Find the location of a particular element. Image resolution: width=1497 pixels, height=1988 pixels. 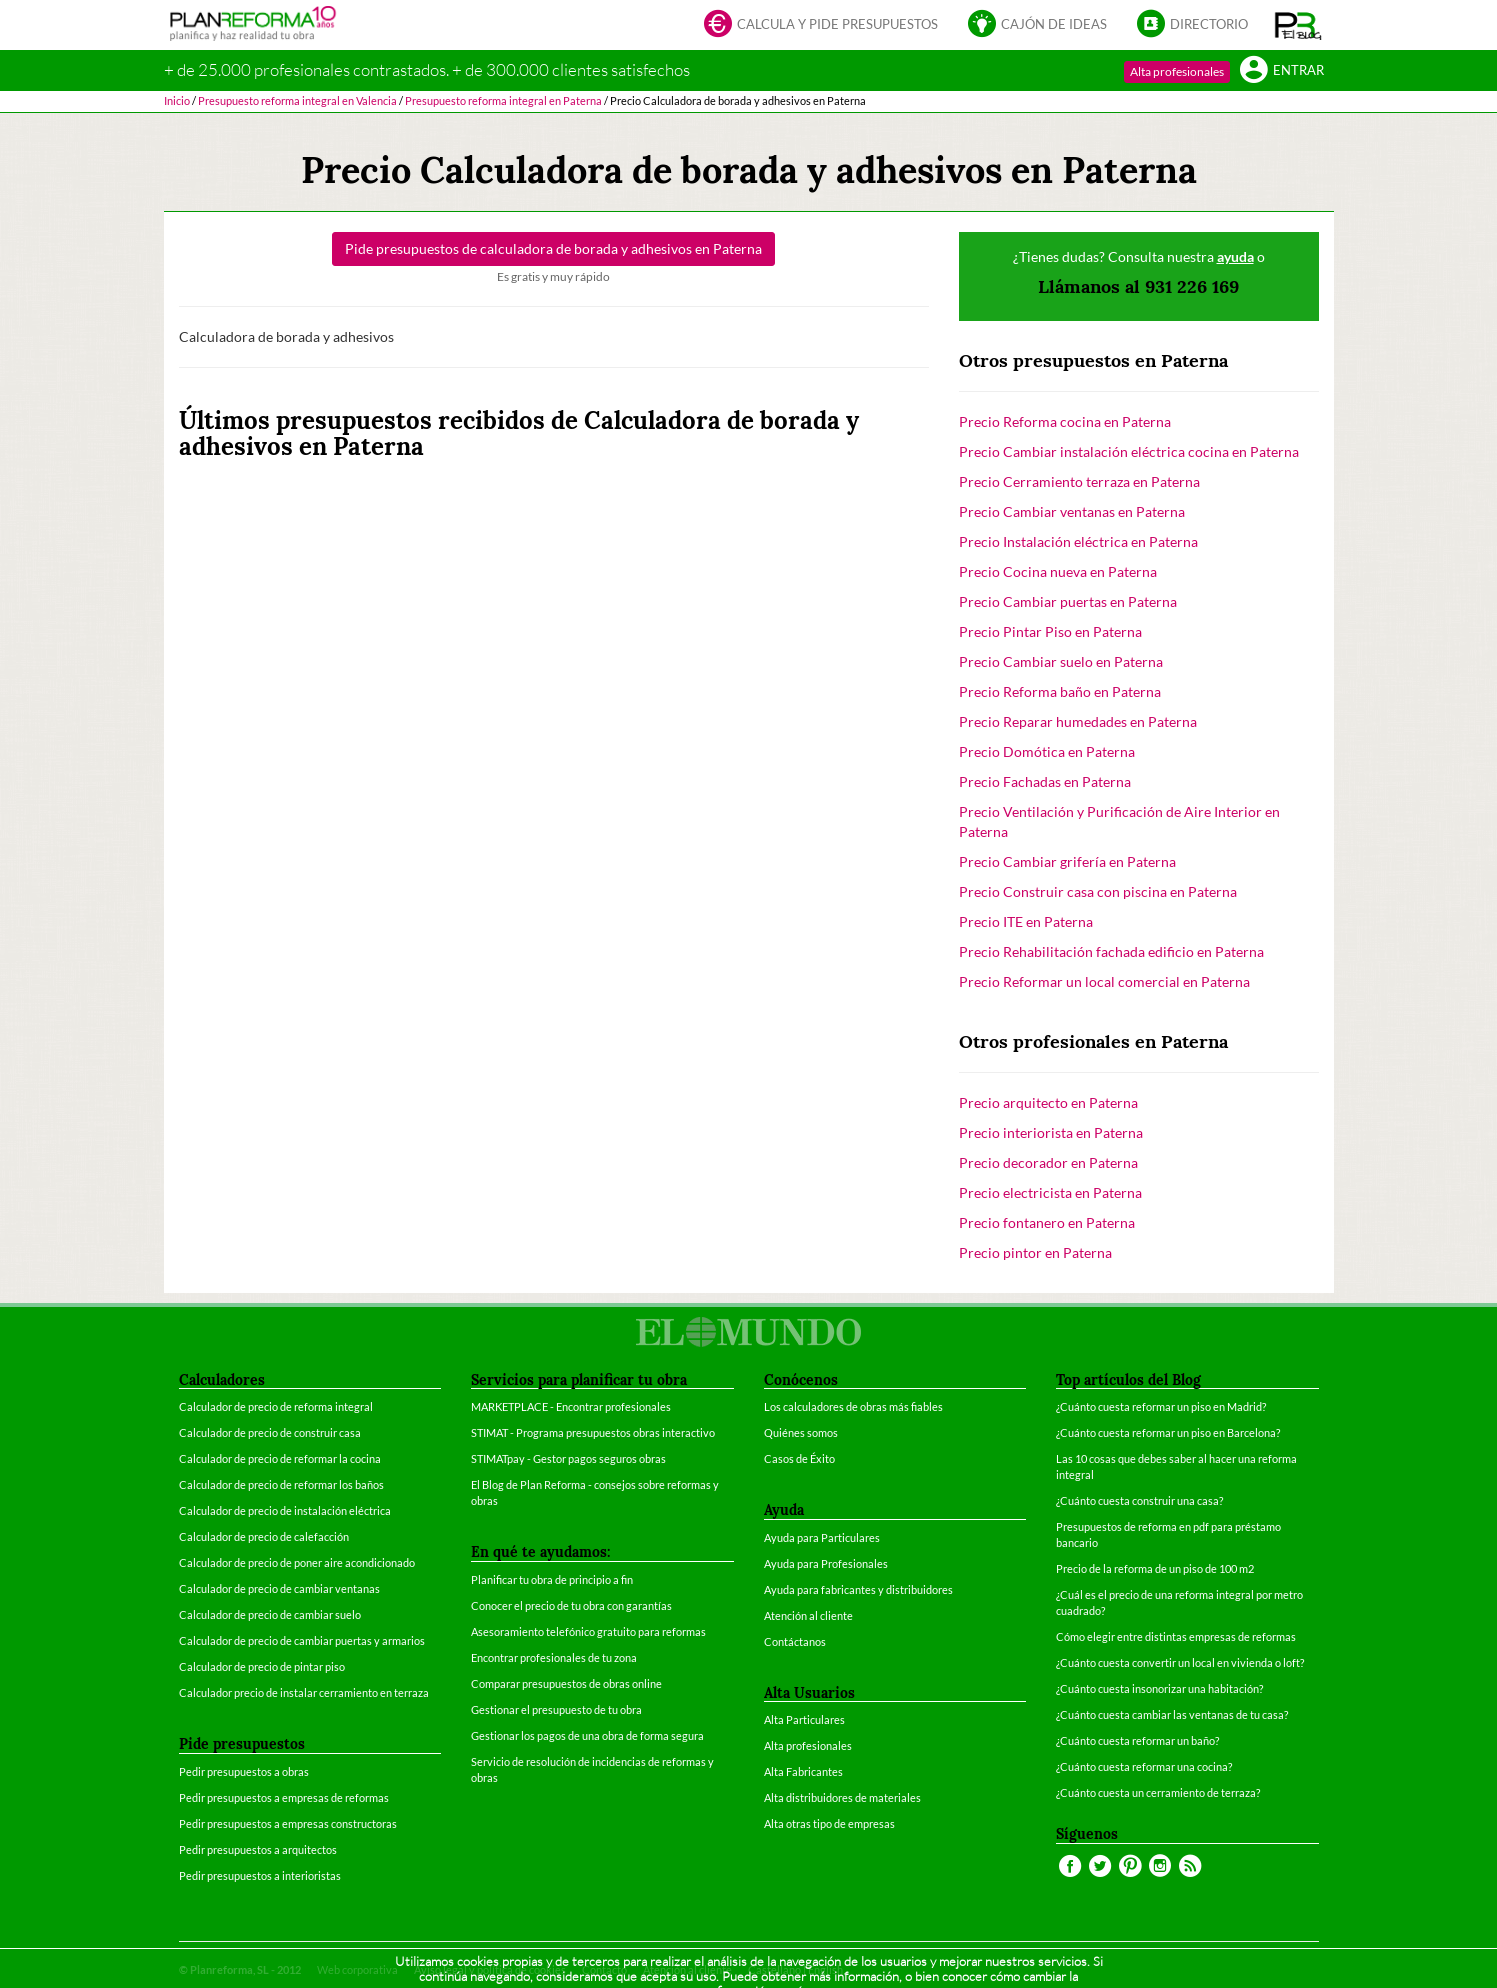

Cómo elegir entre distintas empresas de reformas is located at coordinates (1176, 1636).